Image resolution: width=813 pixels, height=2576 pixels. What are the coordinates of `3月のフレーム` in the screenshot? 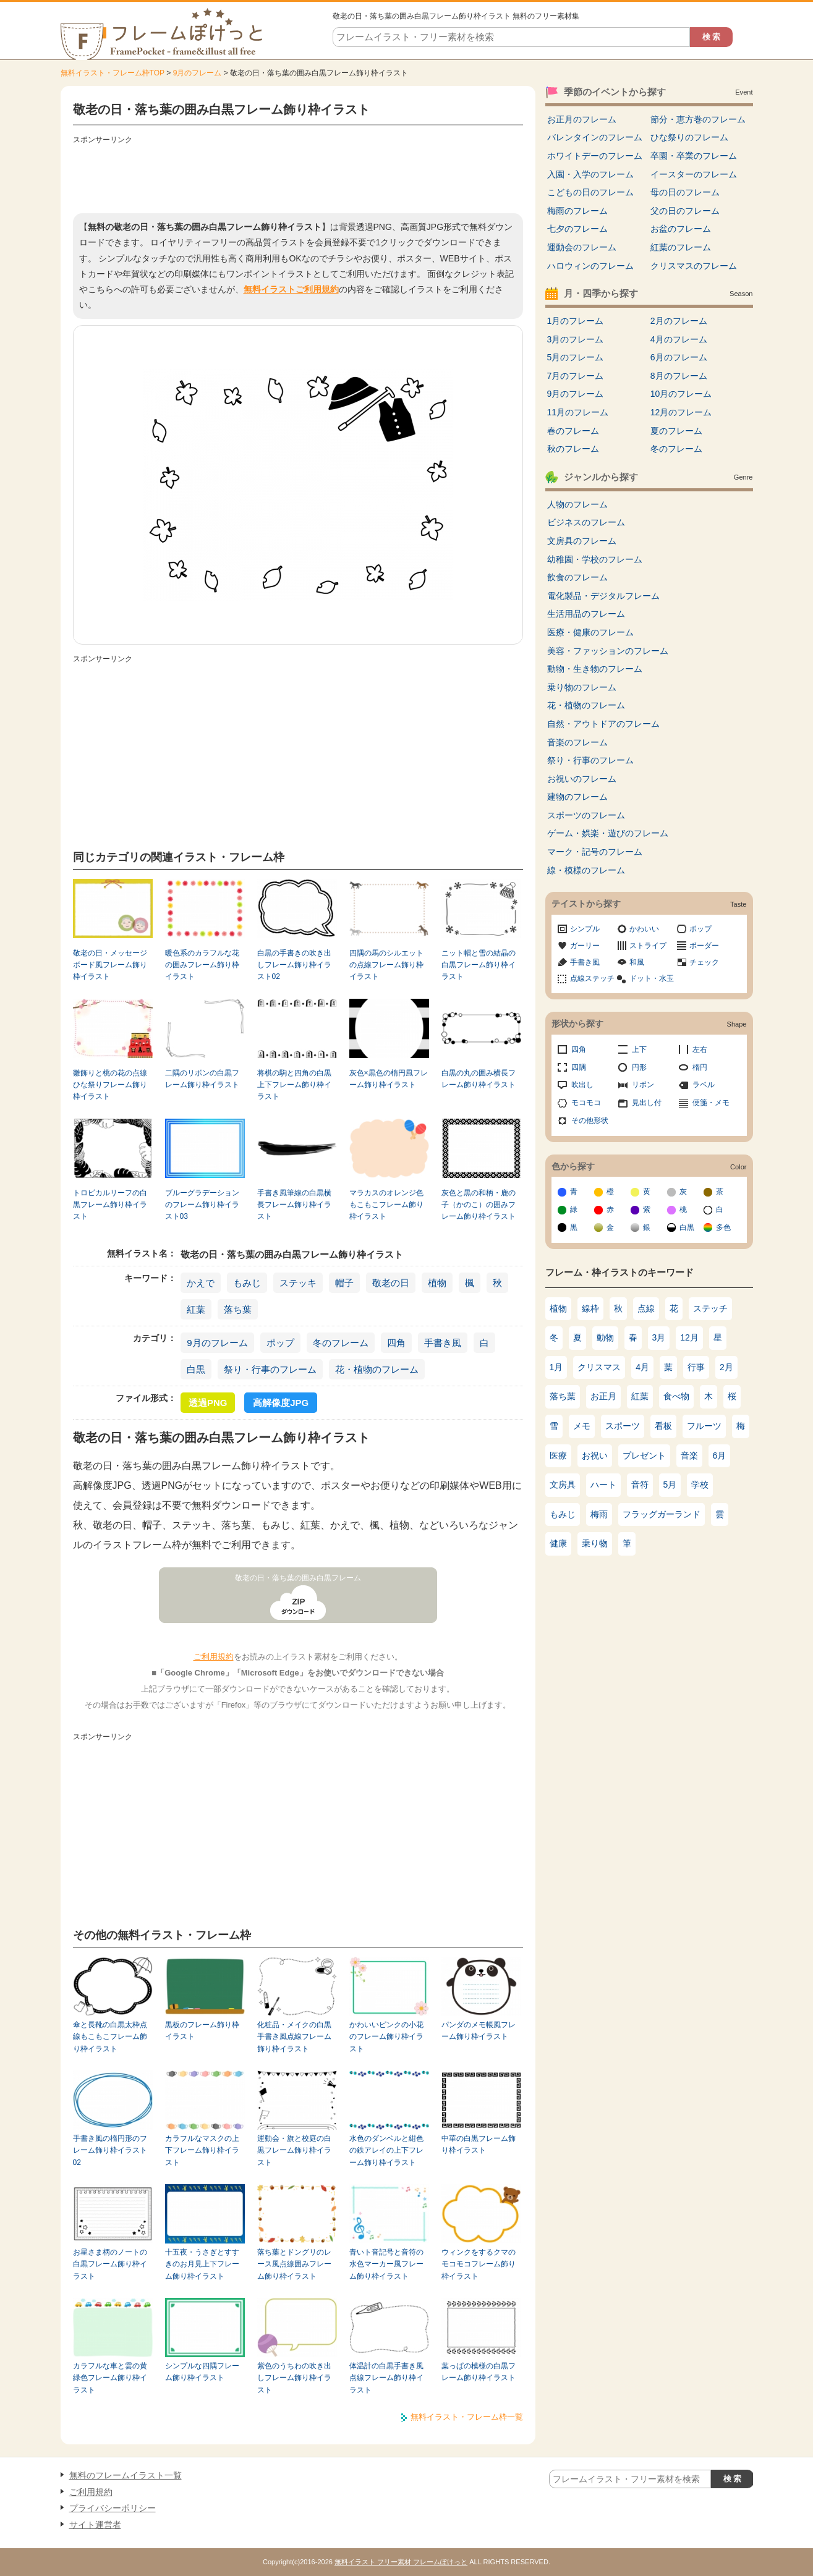 It's located at (575, 339).